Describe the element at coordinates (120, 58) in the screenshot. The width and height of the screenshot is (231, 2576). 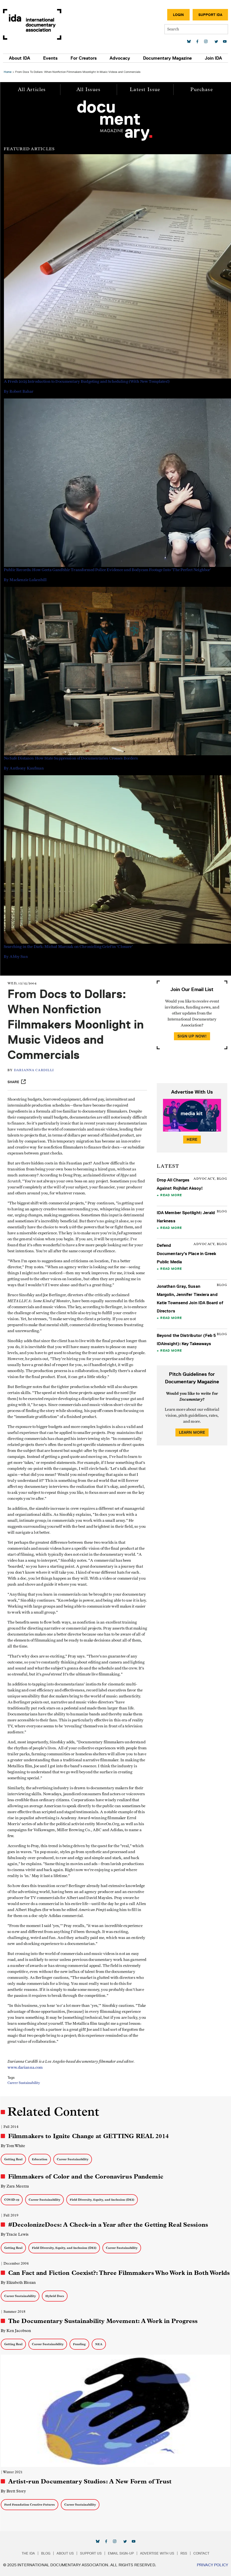
I see `Advocacy` at that location.